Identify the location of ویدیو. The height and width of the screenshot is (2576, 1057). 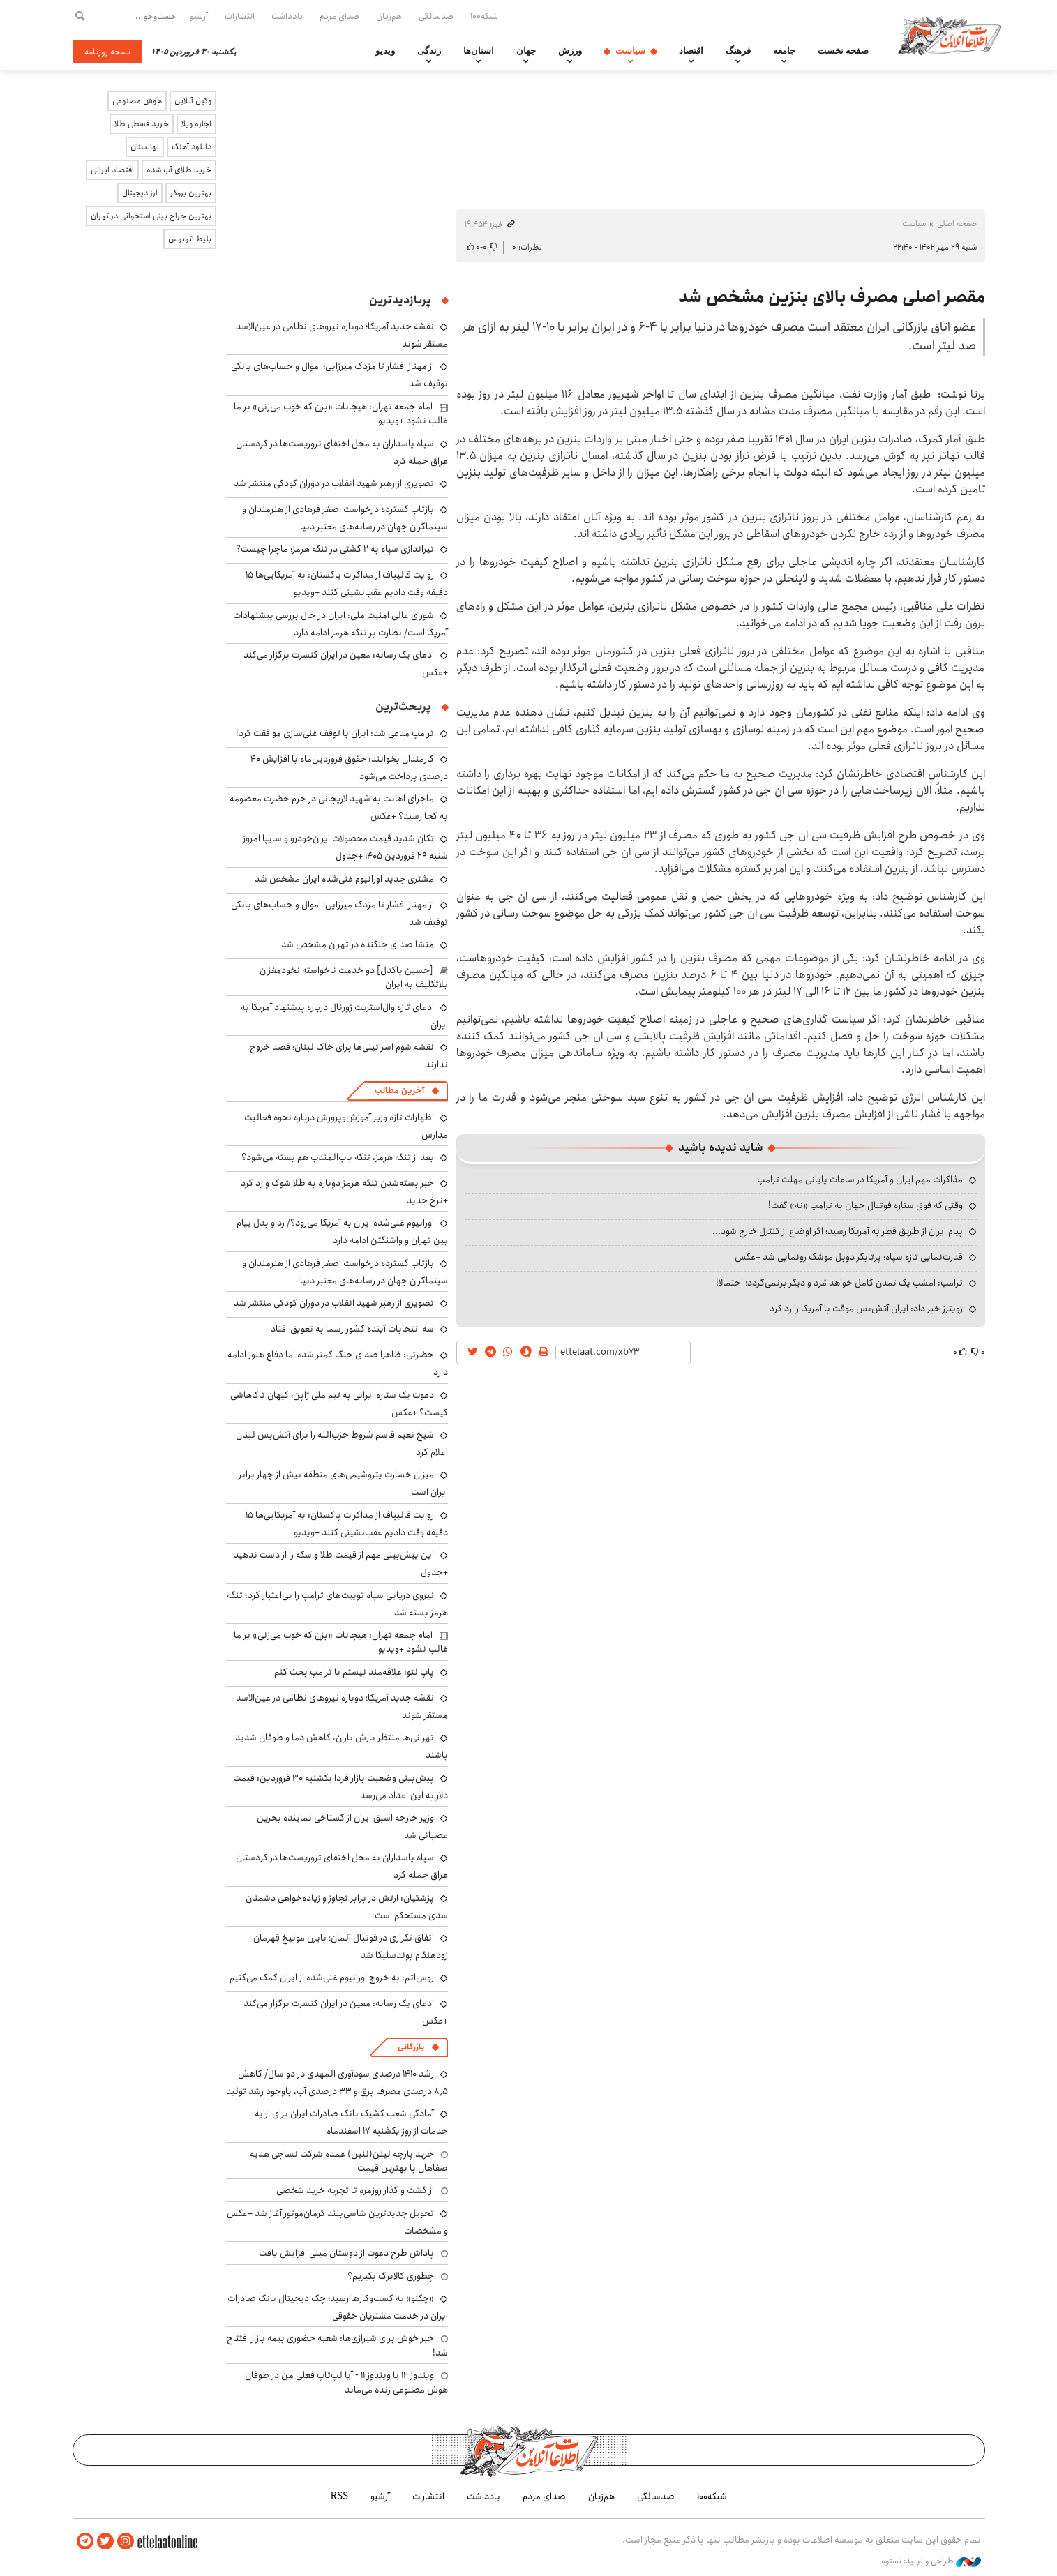
(385, 51).